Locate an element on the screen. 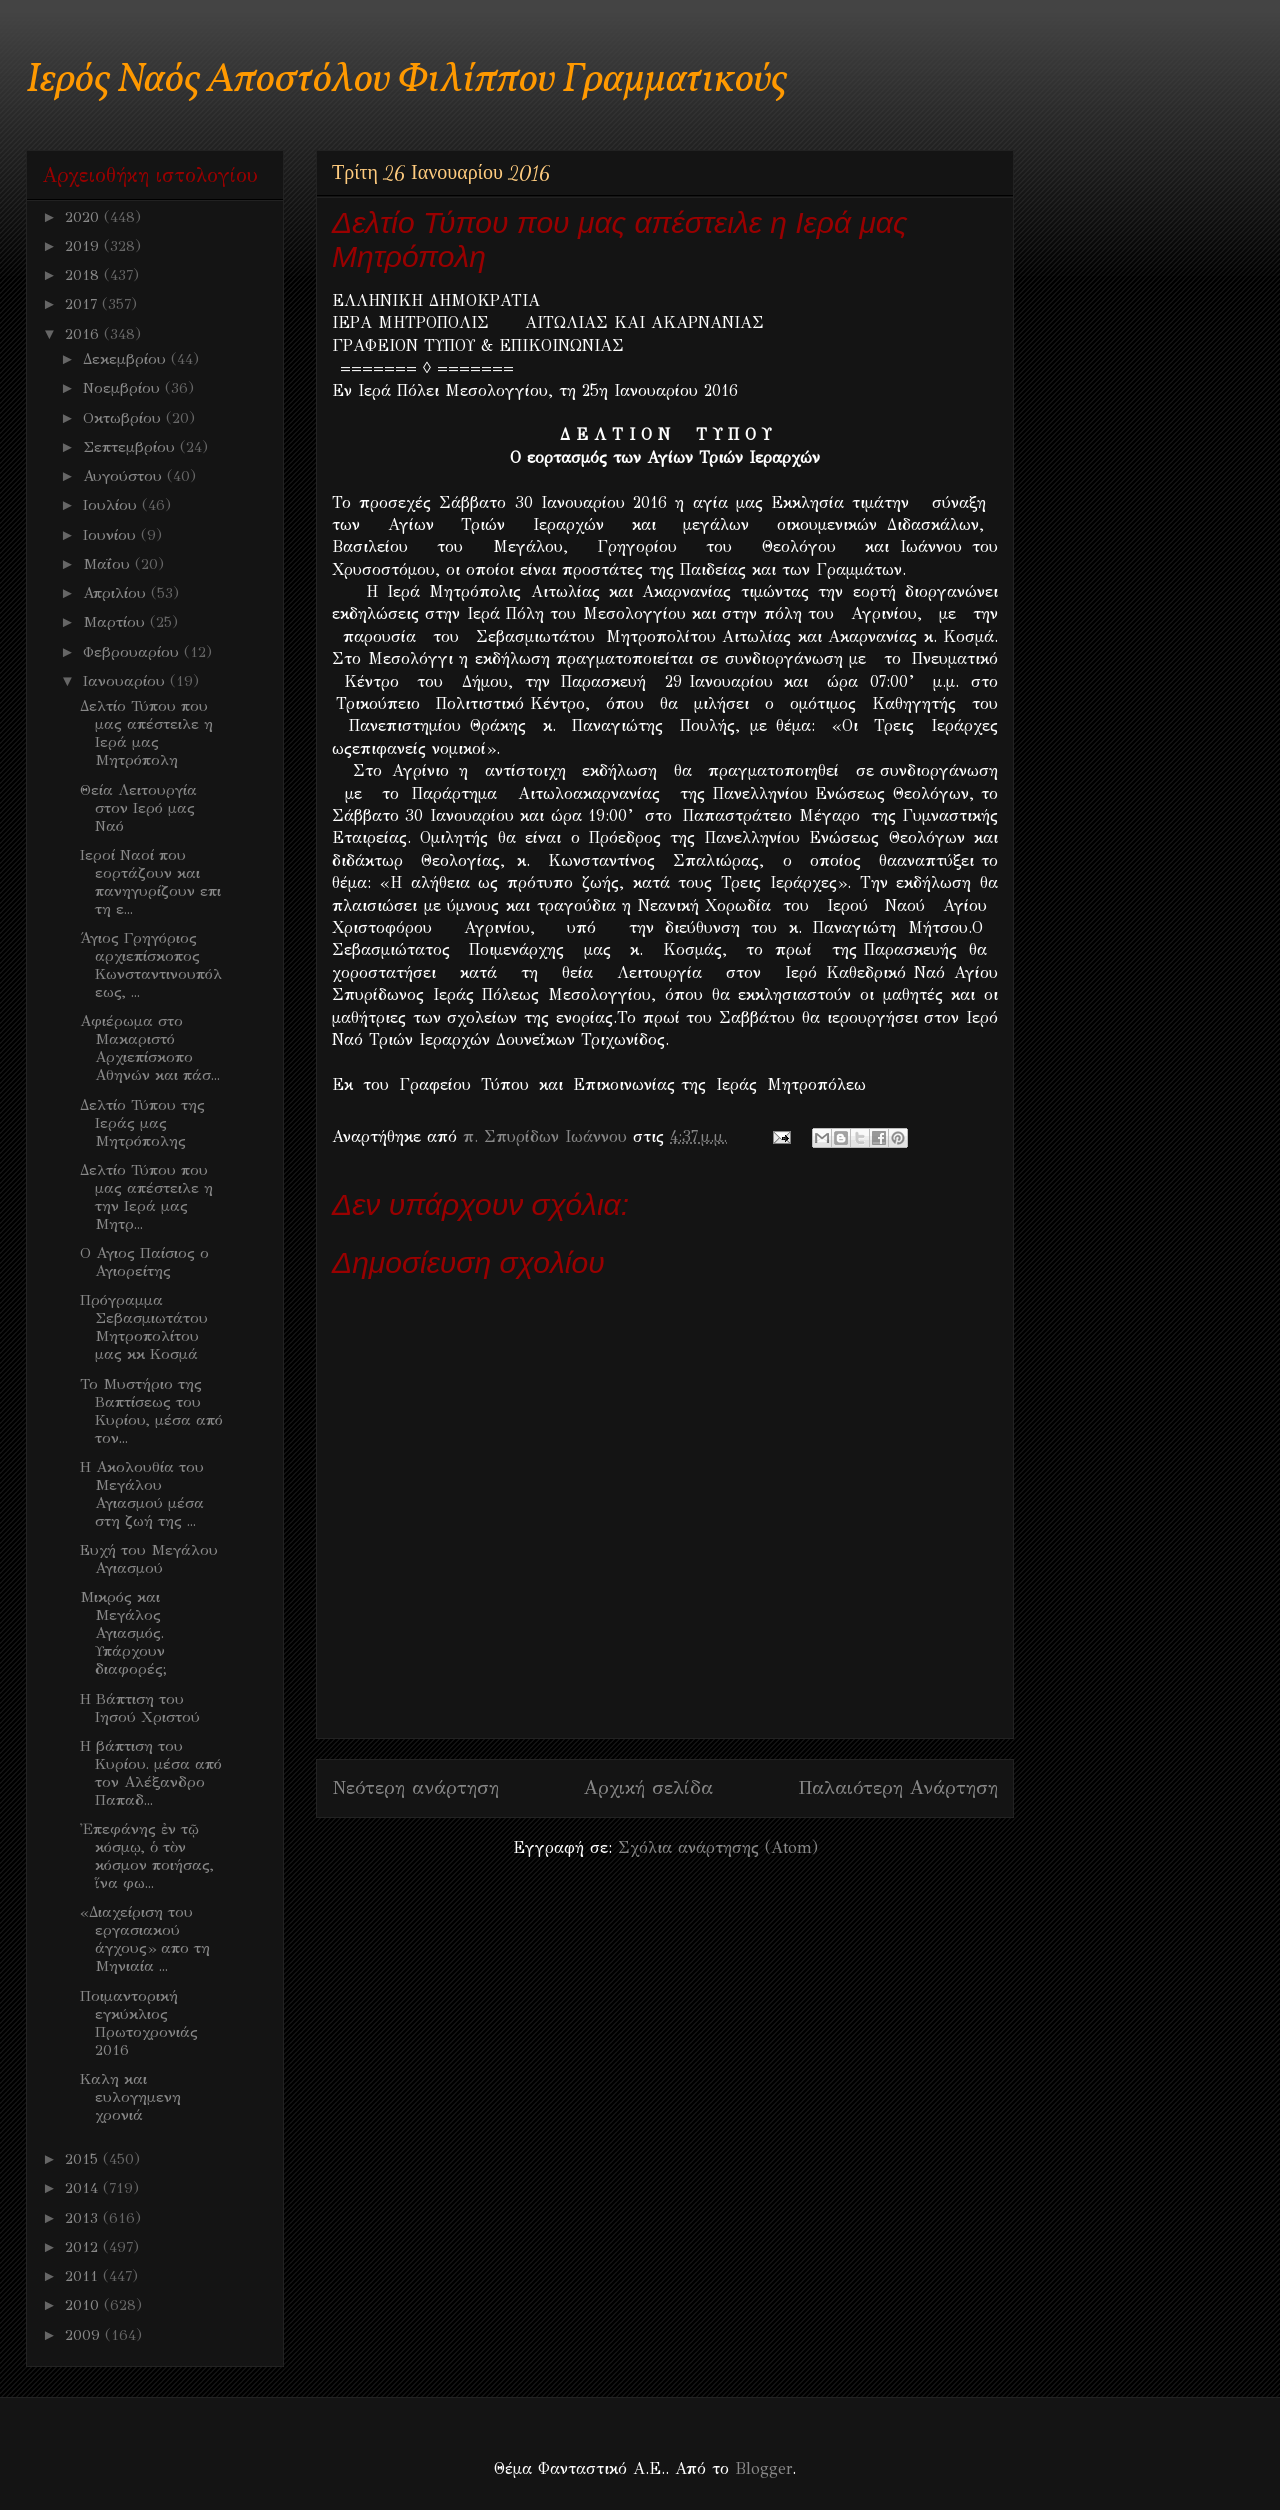  2014 is located at coordinates (84, 2188).